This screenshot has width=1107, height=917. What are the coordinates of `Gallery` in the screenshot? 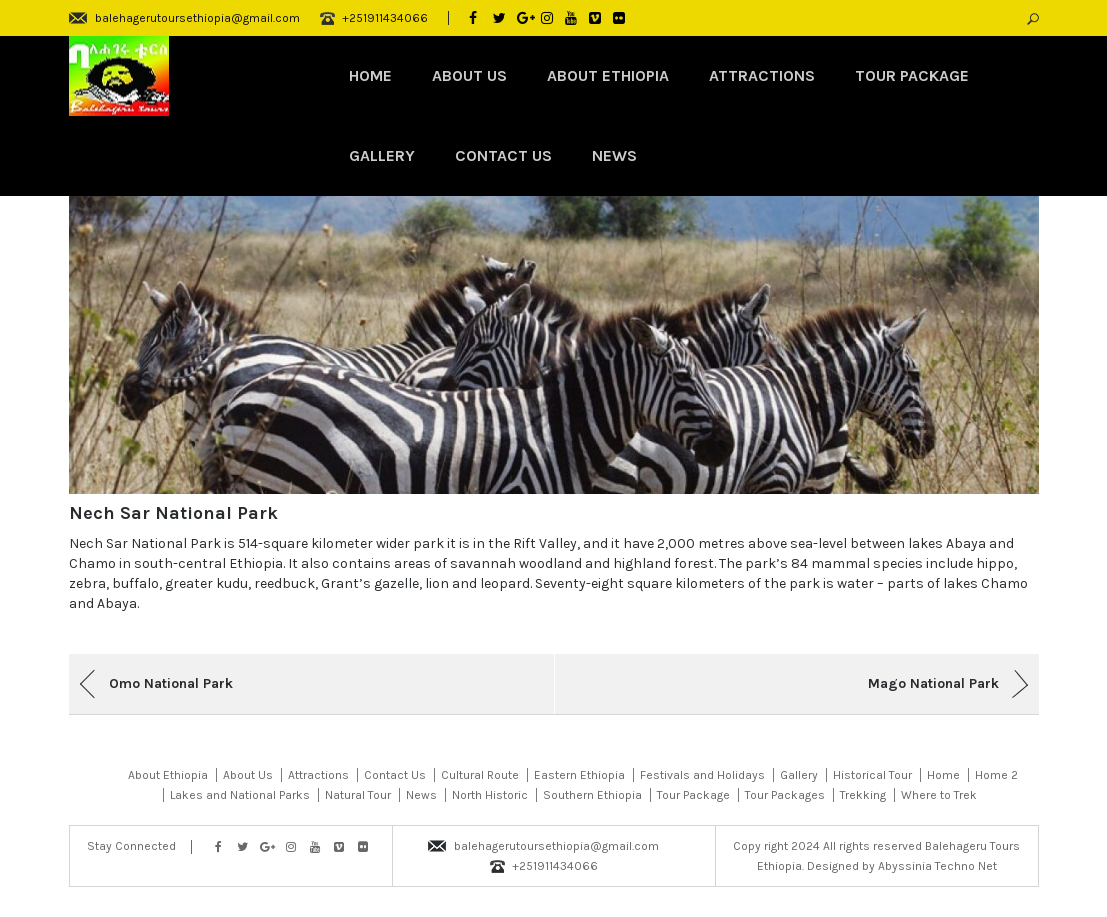 It's located at (382, 155).